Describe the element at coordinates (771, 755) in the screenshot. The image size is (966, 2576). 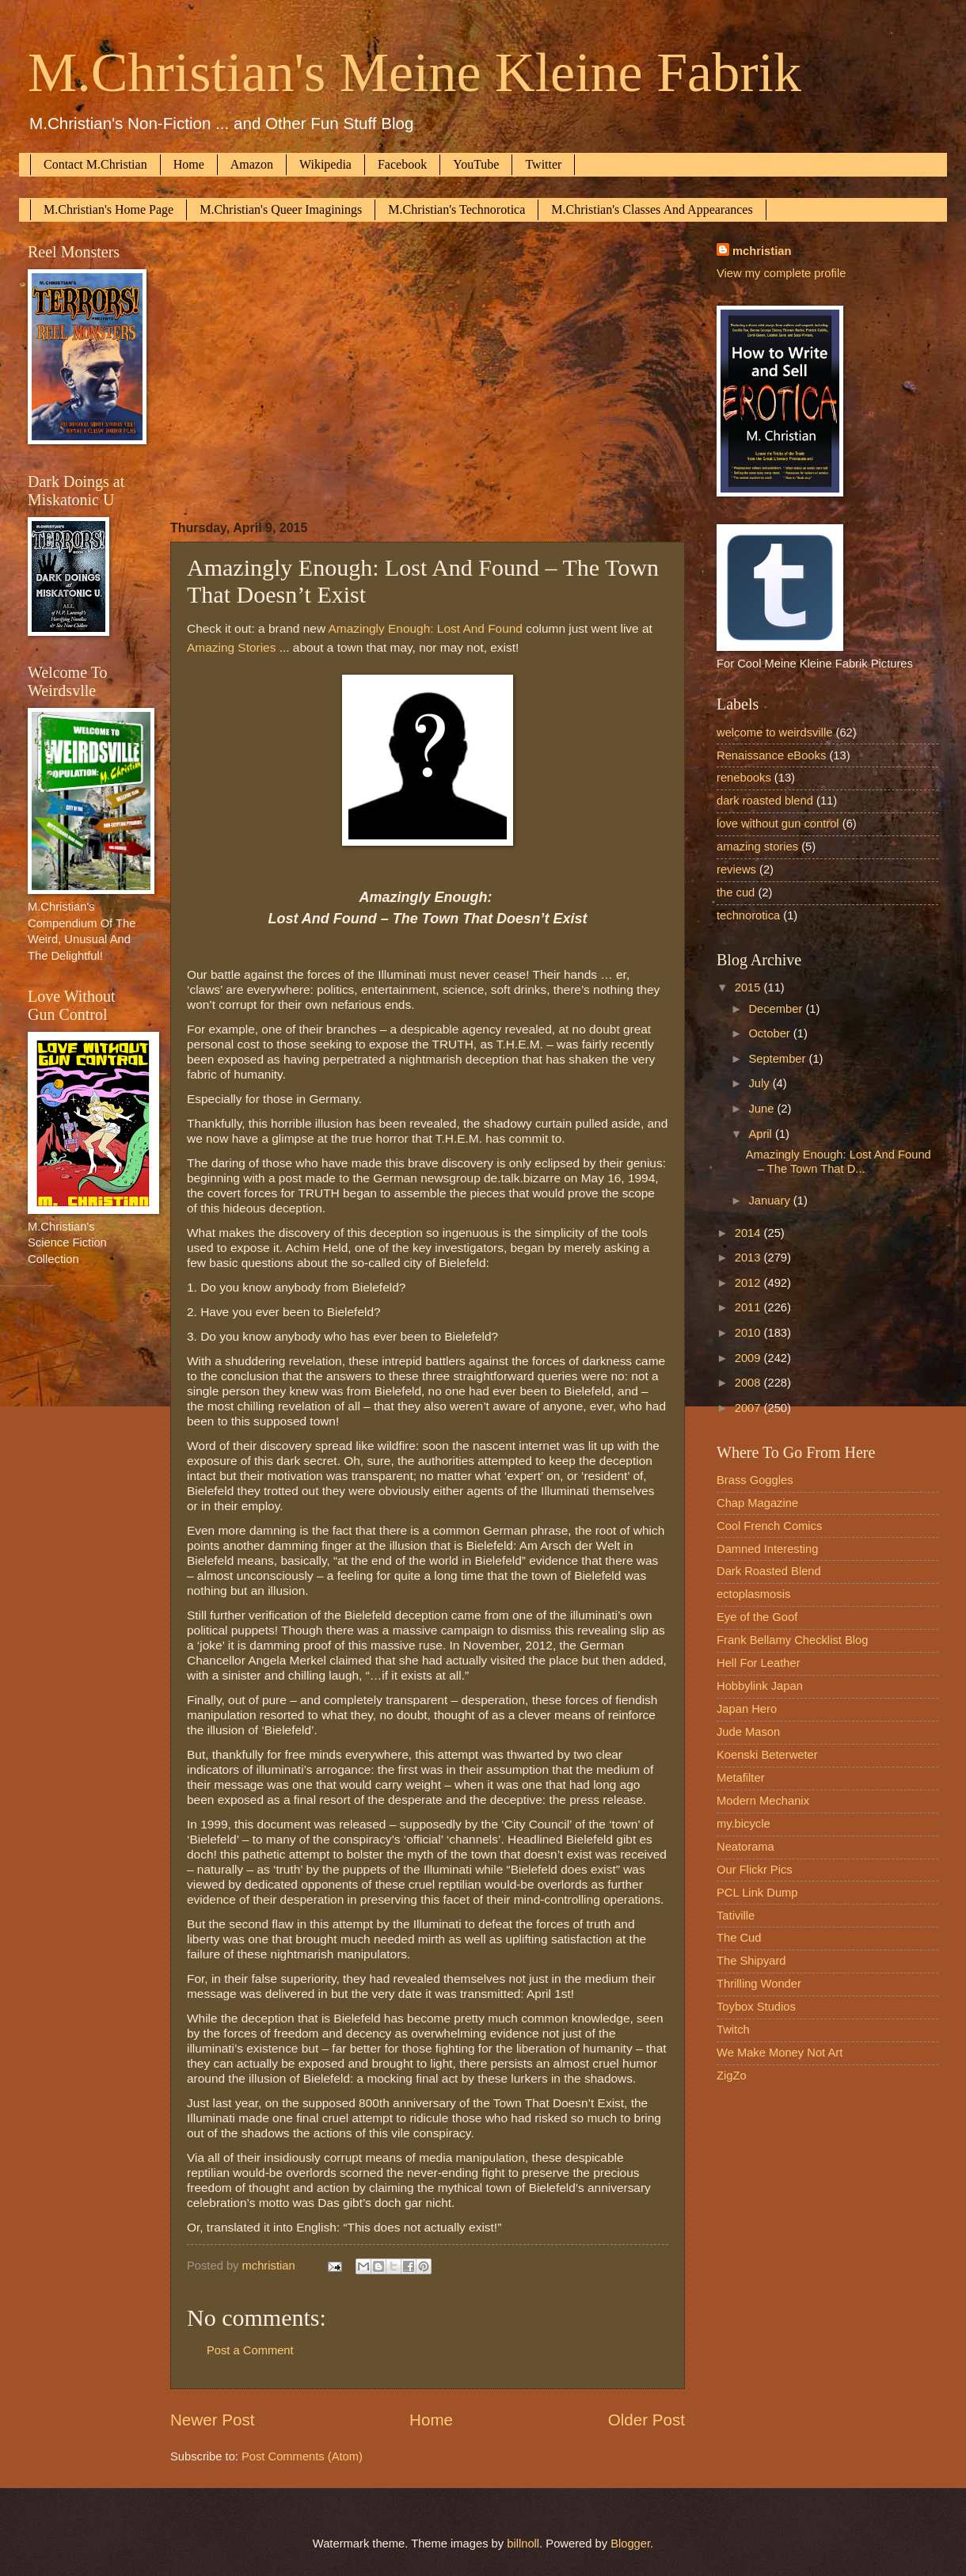
I see `Renaissance eBooks` at that location.